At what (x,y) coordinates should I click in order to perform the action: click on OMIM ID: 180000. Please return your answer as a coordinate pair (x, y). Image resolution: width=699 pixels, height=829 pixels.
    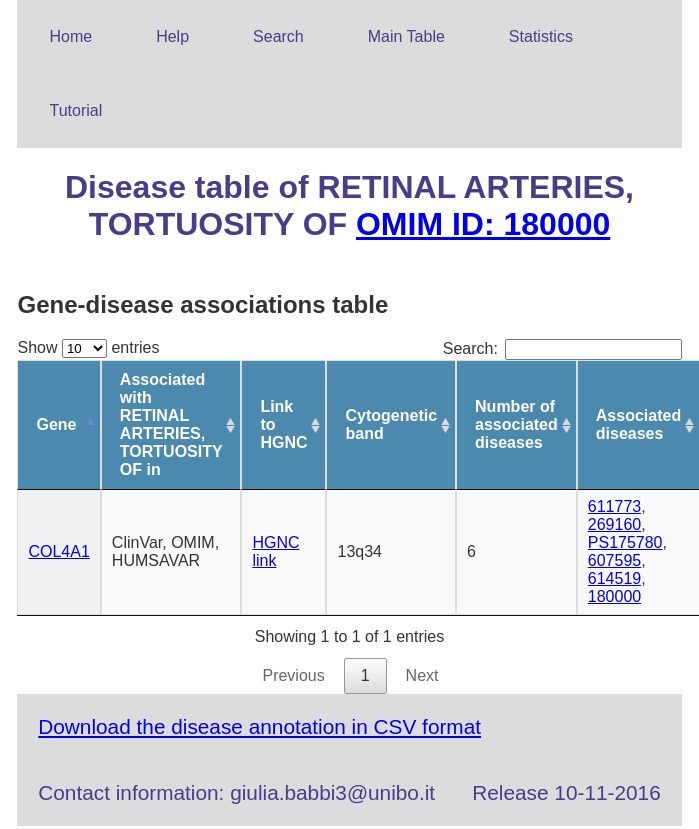
    Looking at the image, I should click on (483, 224).